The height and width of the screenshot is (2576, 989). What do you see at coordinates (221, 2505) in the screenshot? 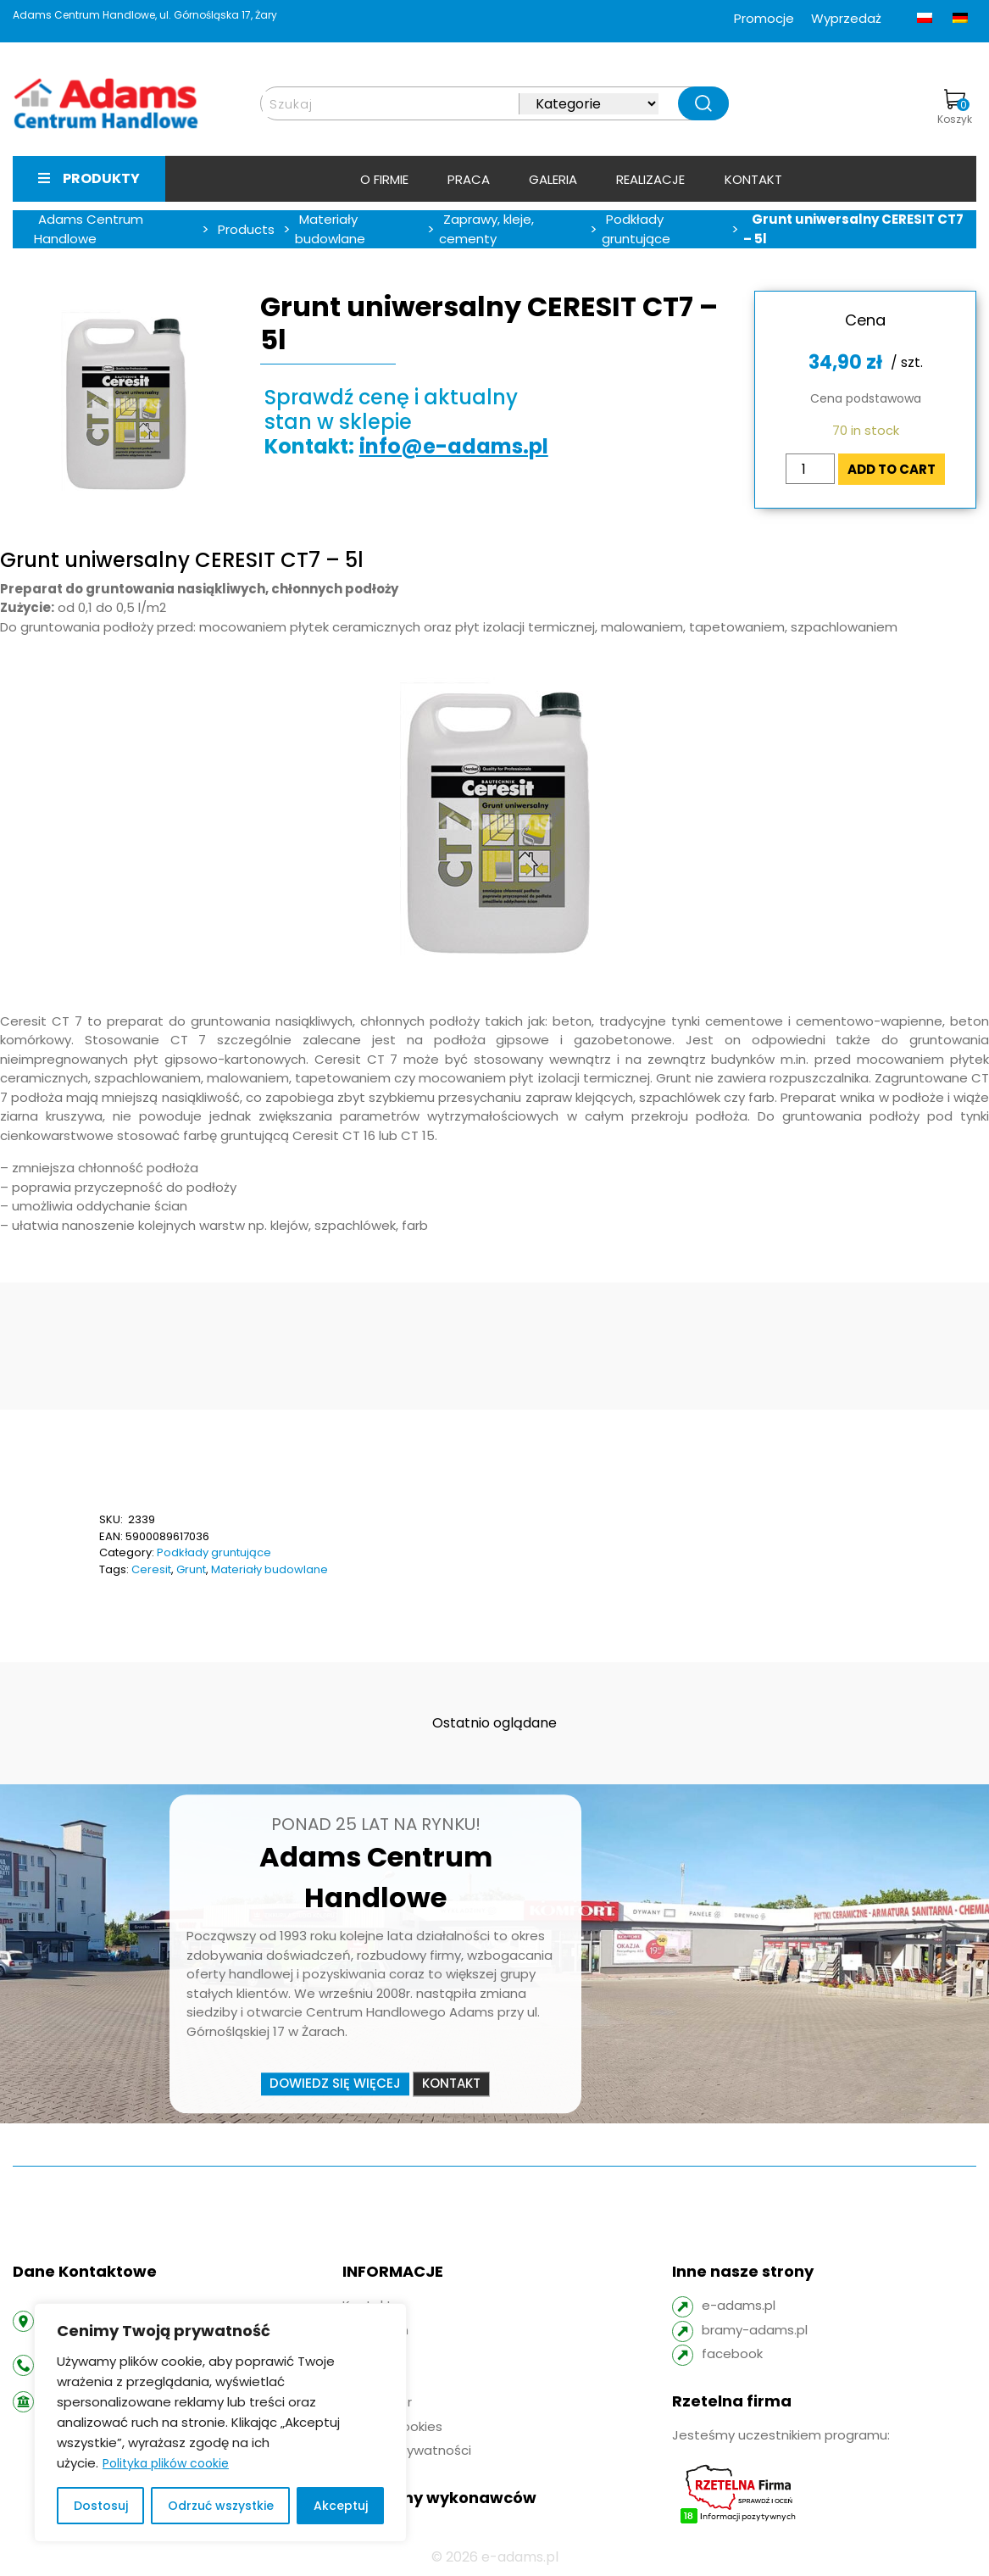
I see `Odrzuć wszystkie` at bounding box center [221, 2505].